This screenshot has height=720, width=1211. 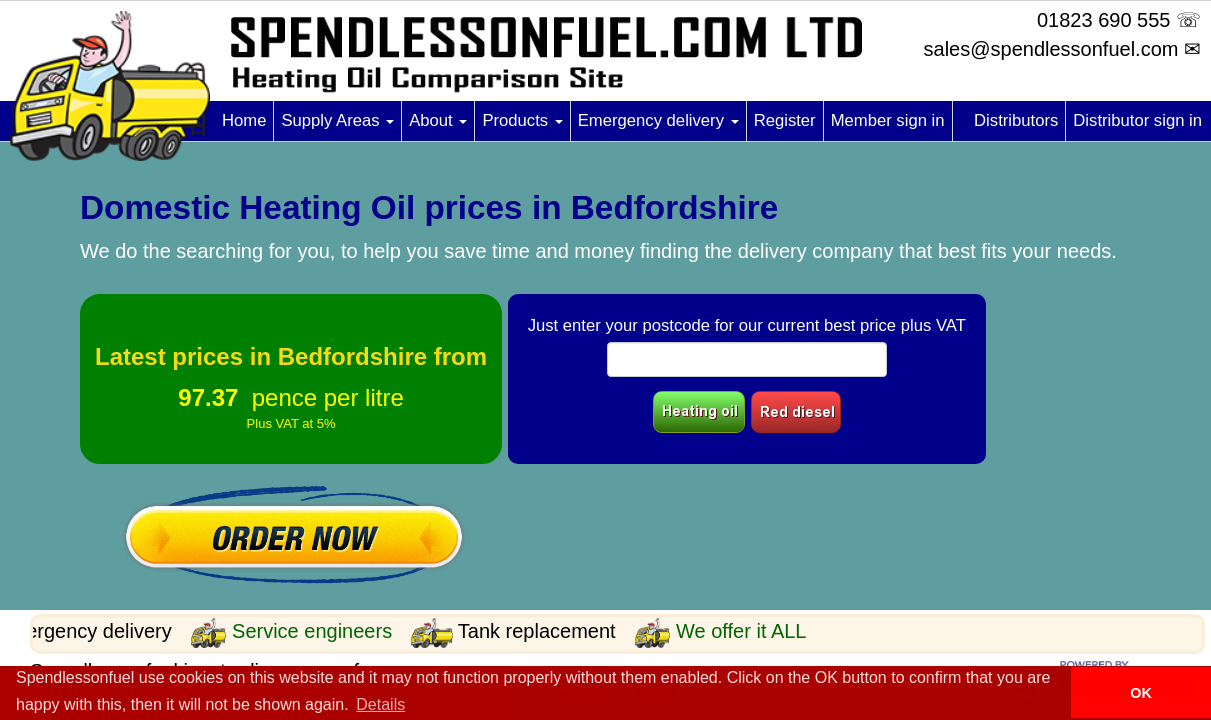 What do you see at coordinates (785, 120) in the screenshot?
I see `Register` at bounding box center [785, 120].